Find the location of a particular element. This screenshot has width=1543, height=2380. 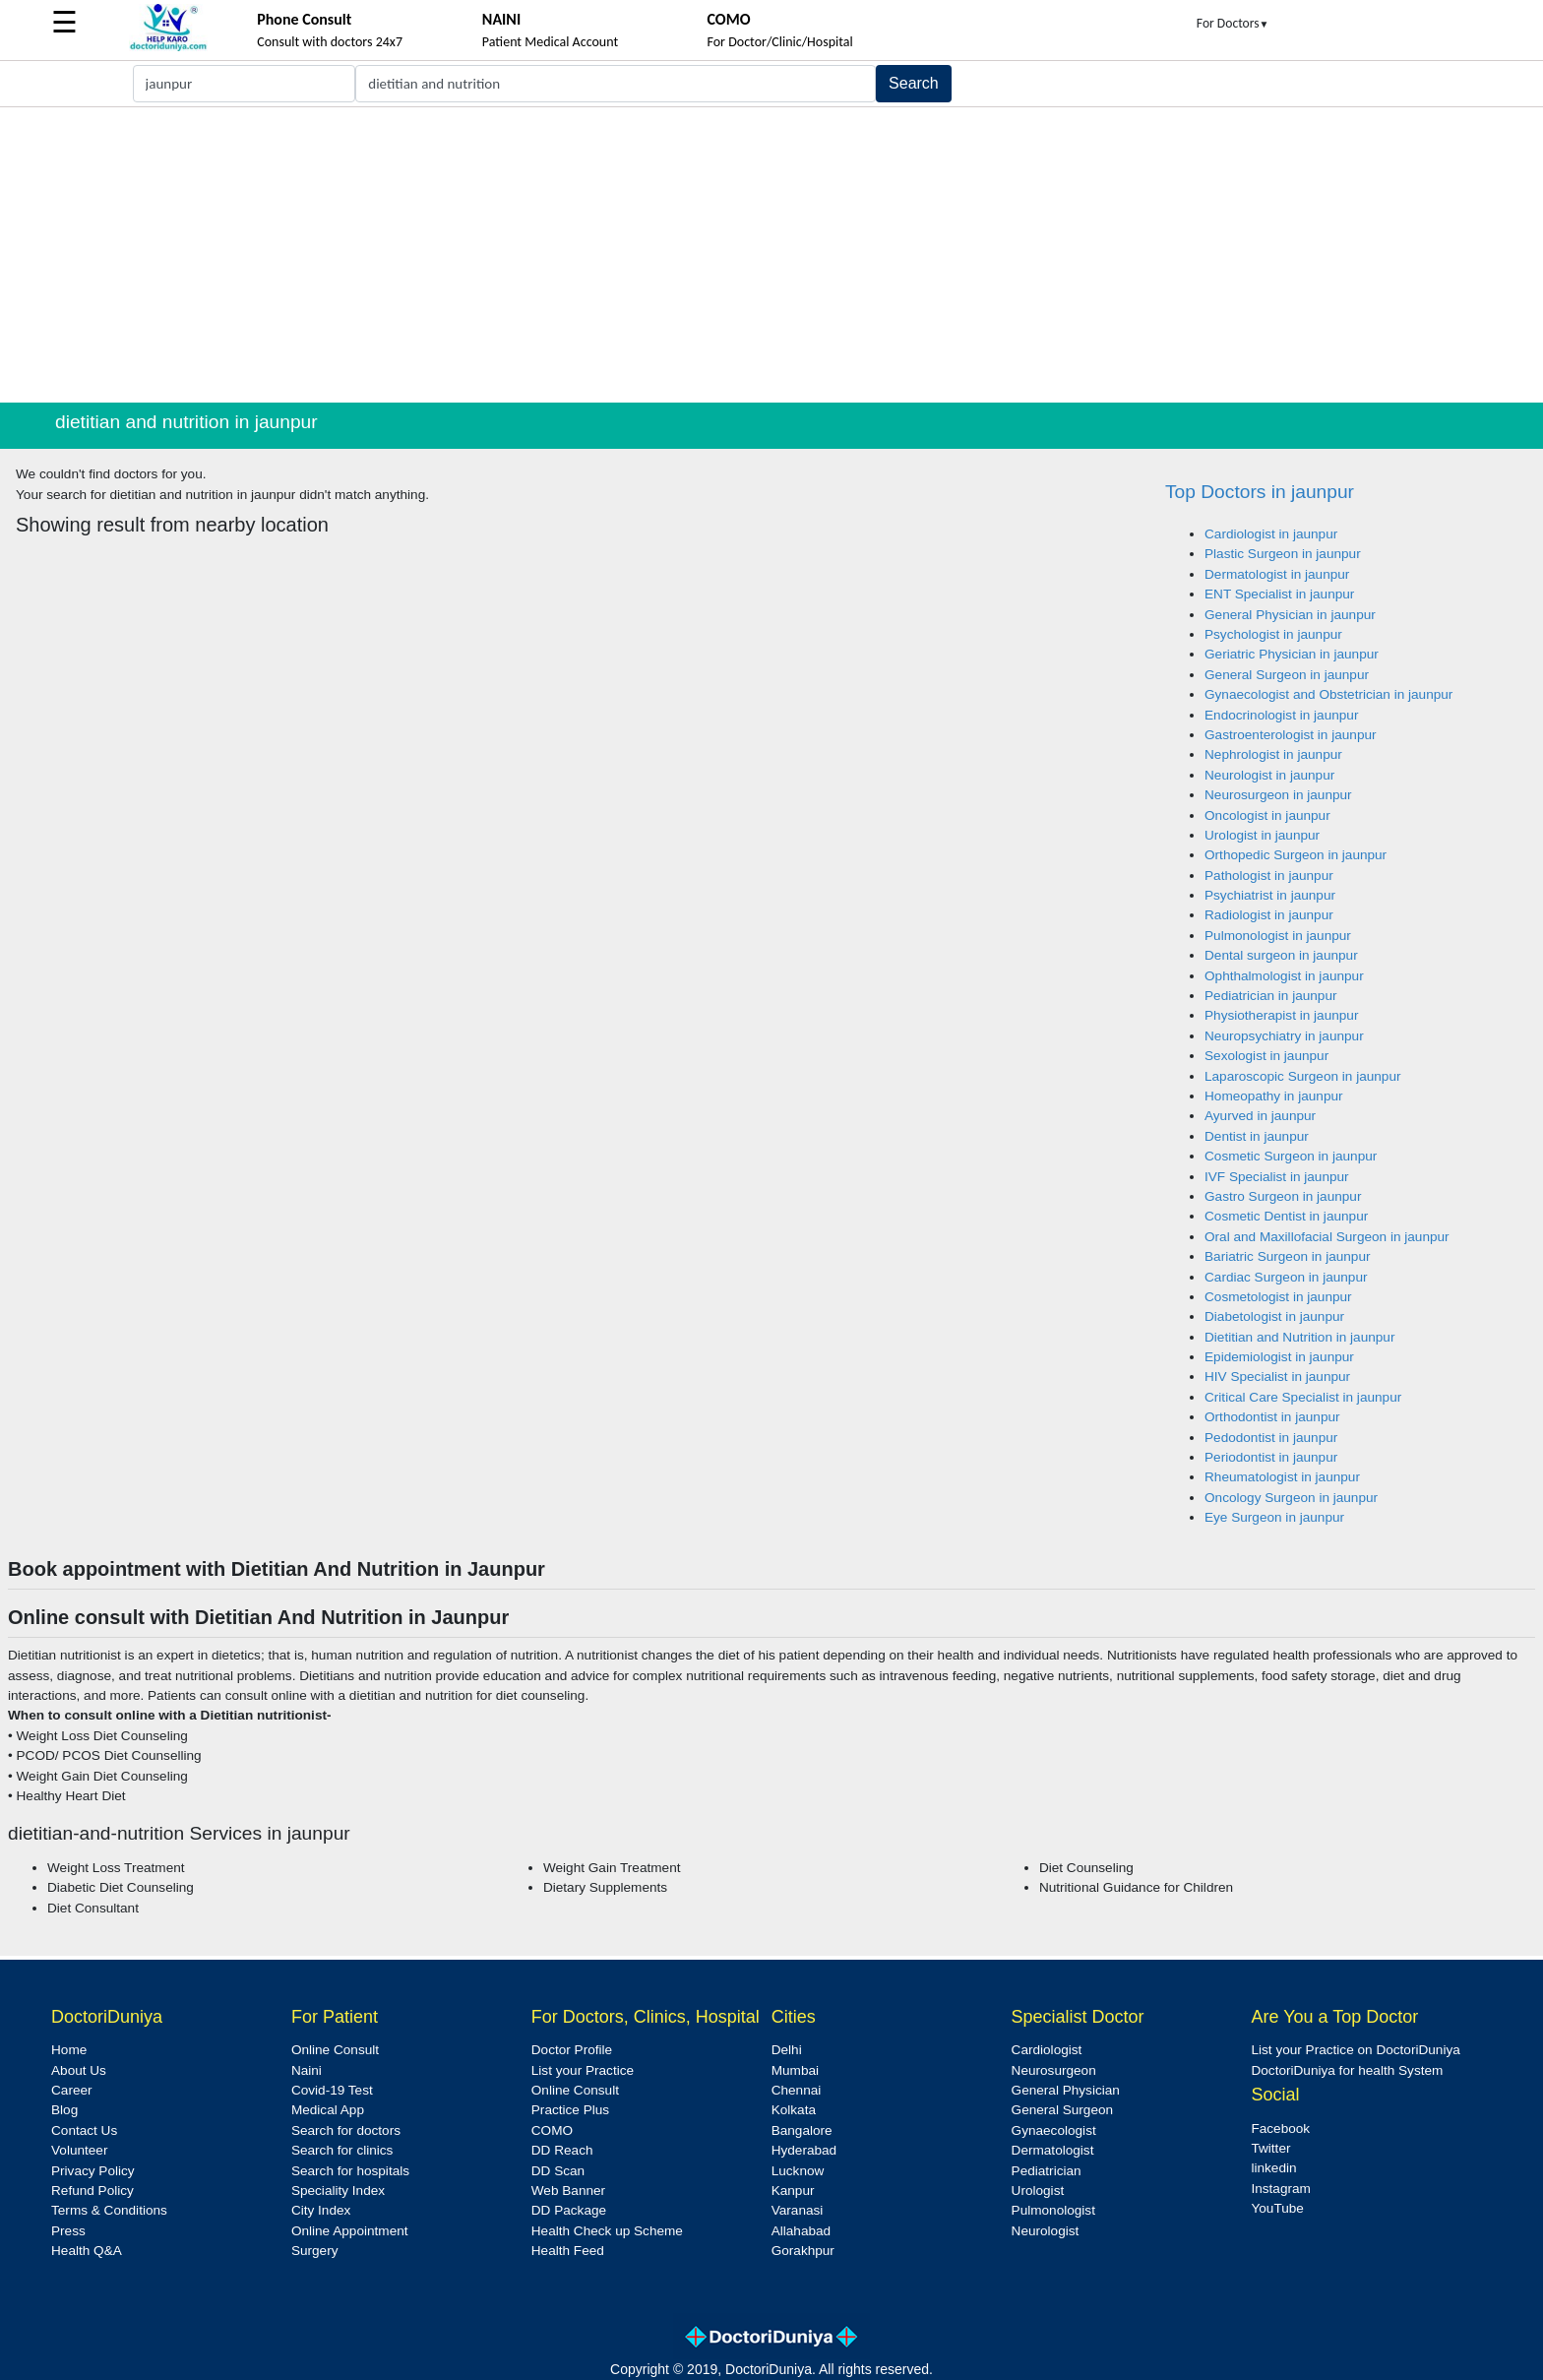

Cosmetic Surgeon in jaunpur is located at coordinates (1290, 1156).